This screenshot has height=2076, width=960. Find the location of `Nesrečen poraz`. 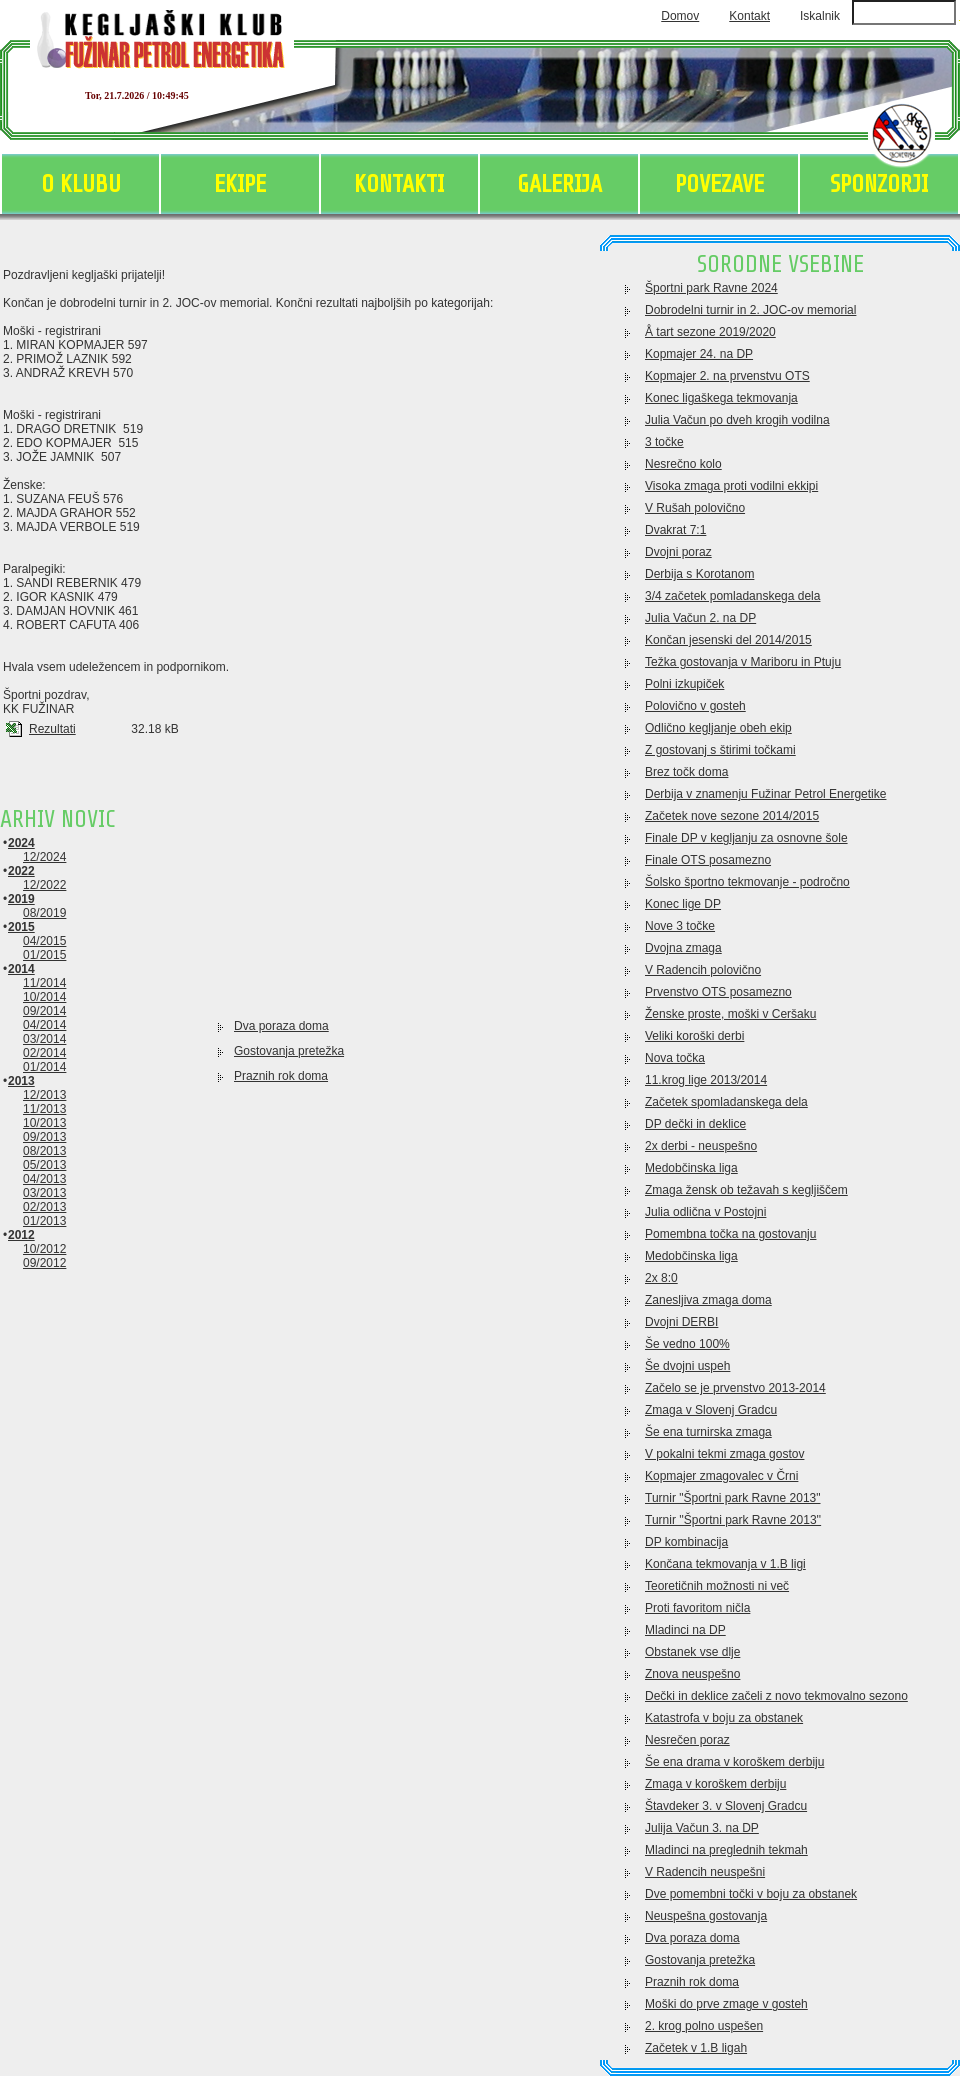

Nesrečen poraz is located at coordinates (687, 1740).